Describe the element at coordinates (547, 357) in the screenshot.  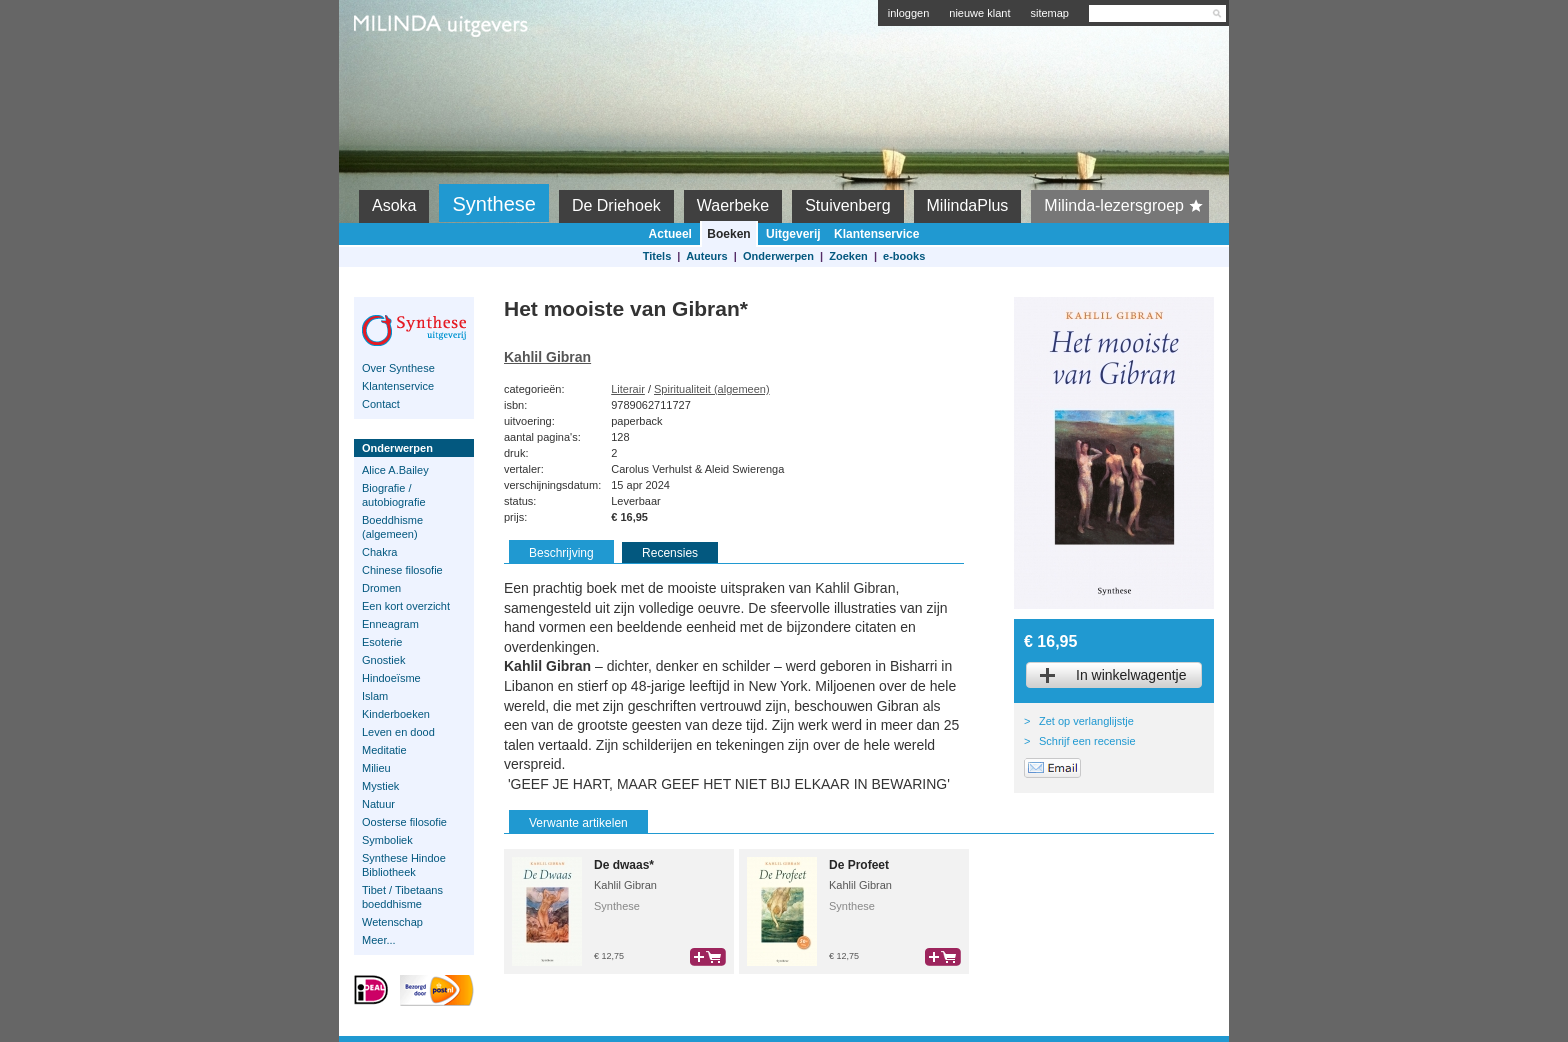
I see `Kahlil Gibran` at that location.